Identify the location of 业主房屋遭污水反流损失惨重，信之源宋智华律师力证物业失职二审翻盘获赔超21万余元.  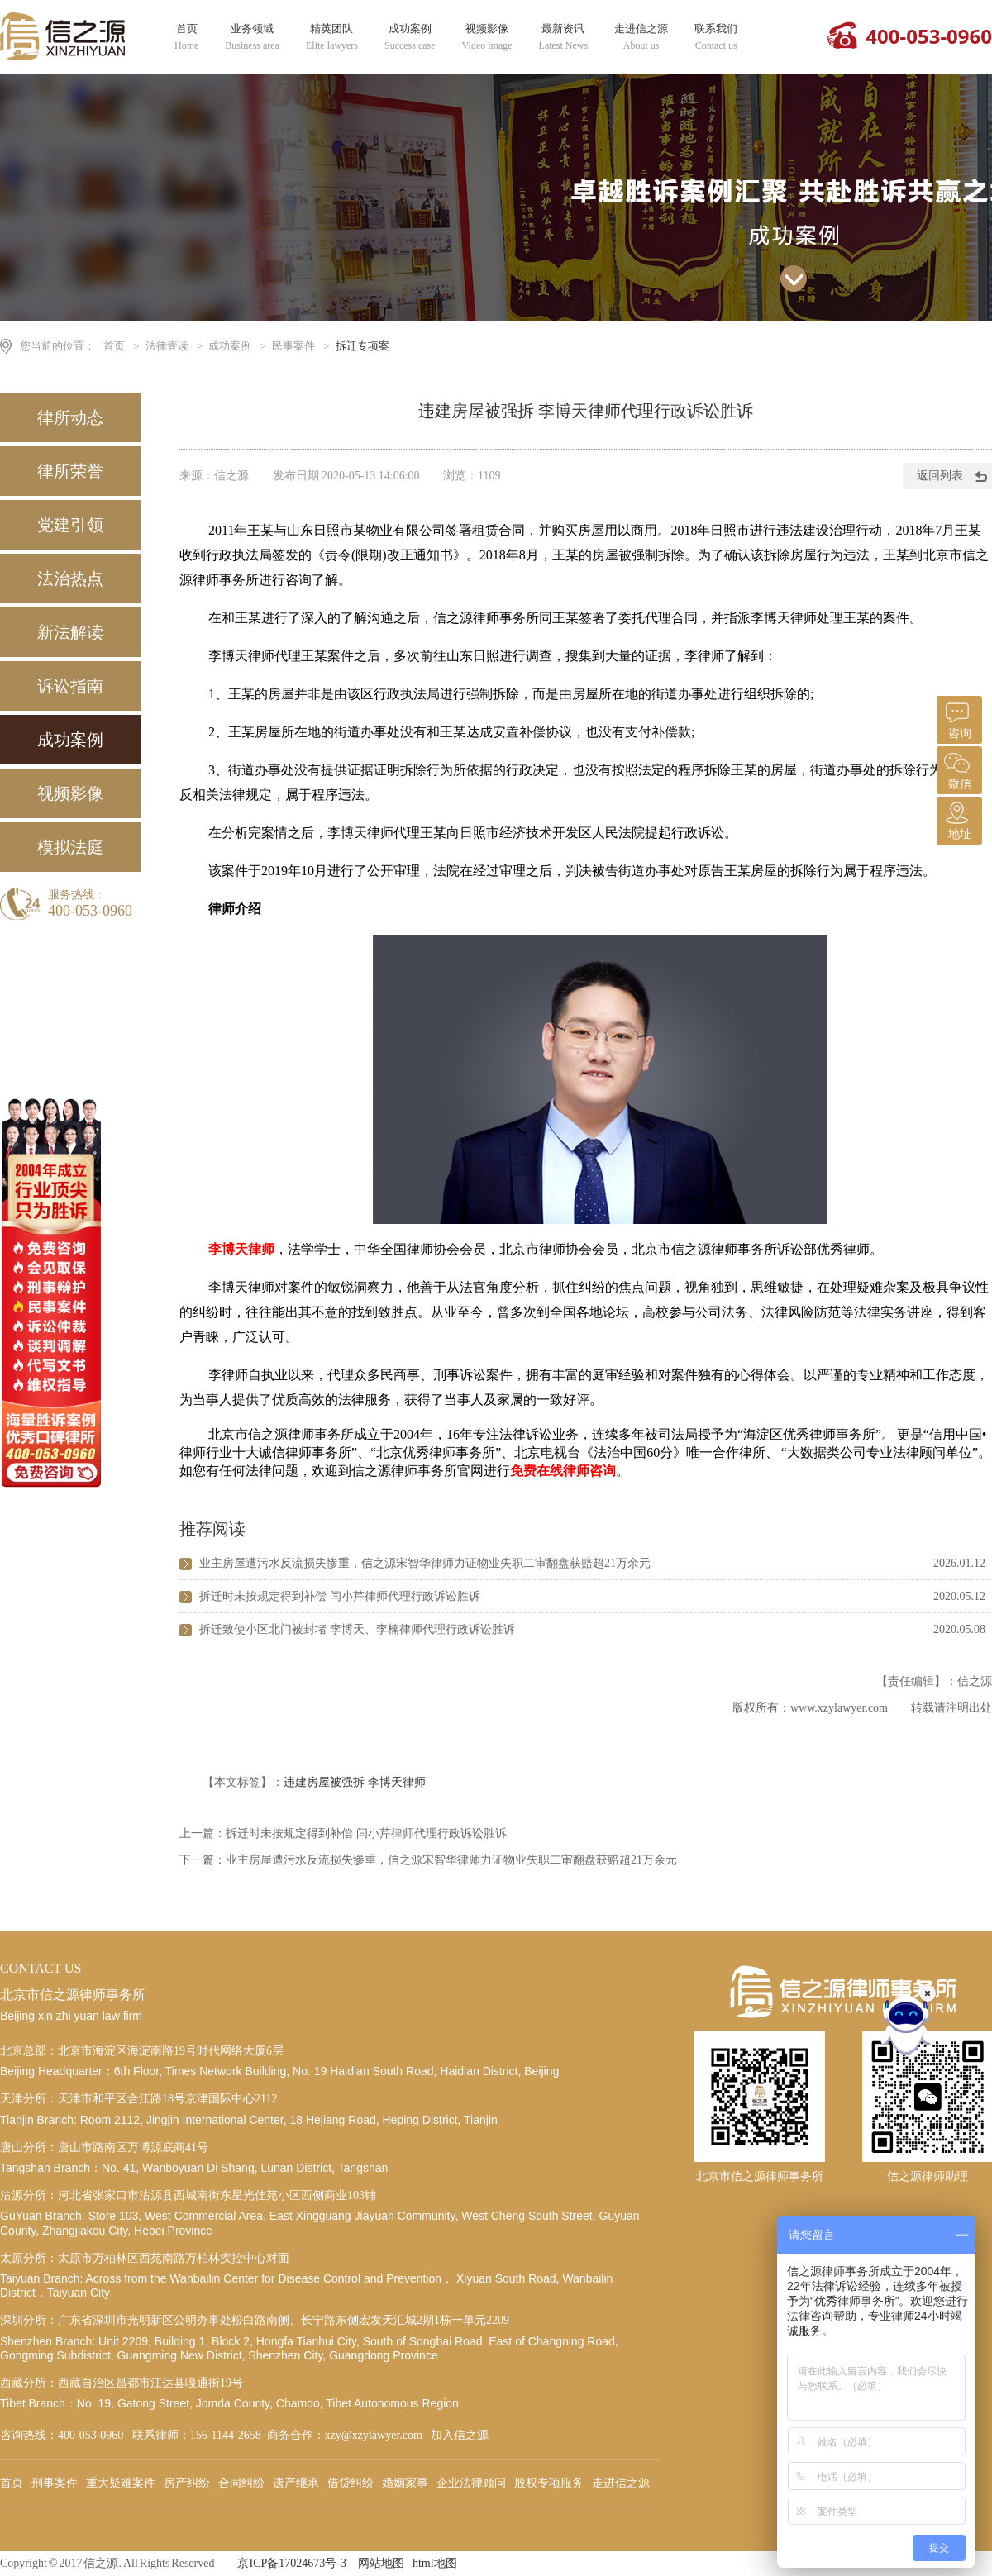
(425, 1563).